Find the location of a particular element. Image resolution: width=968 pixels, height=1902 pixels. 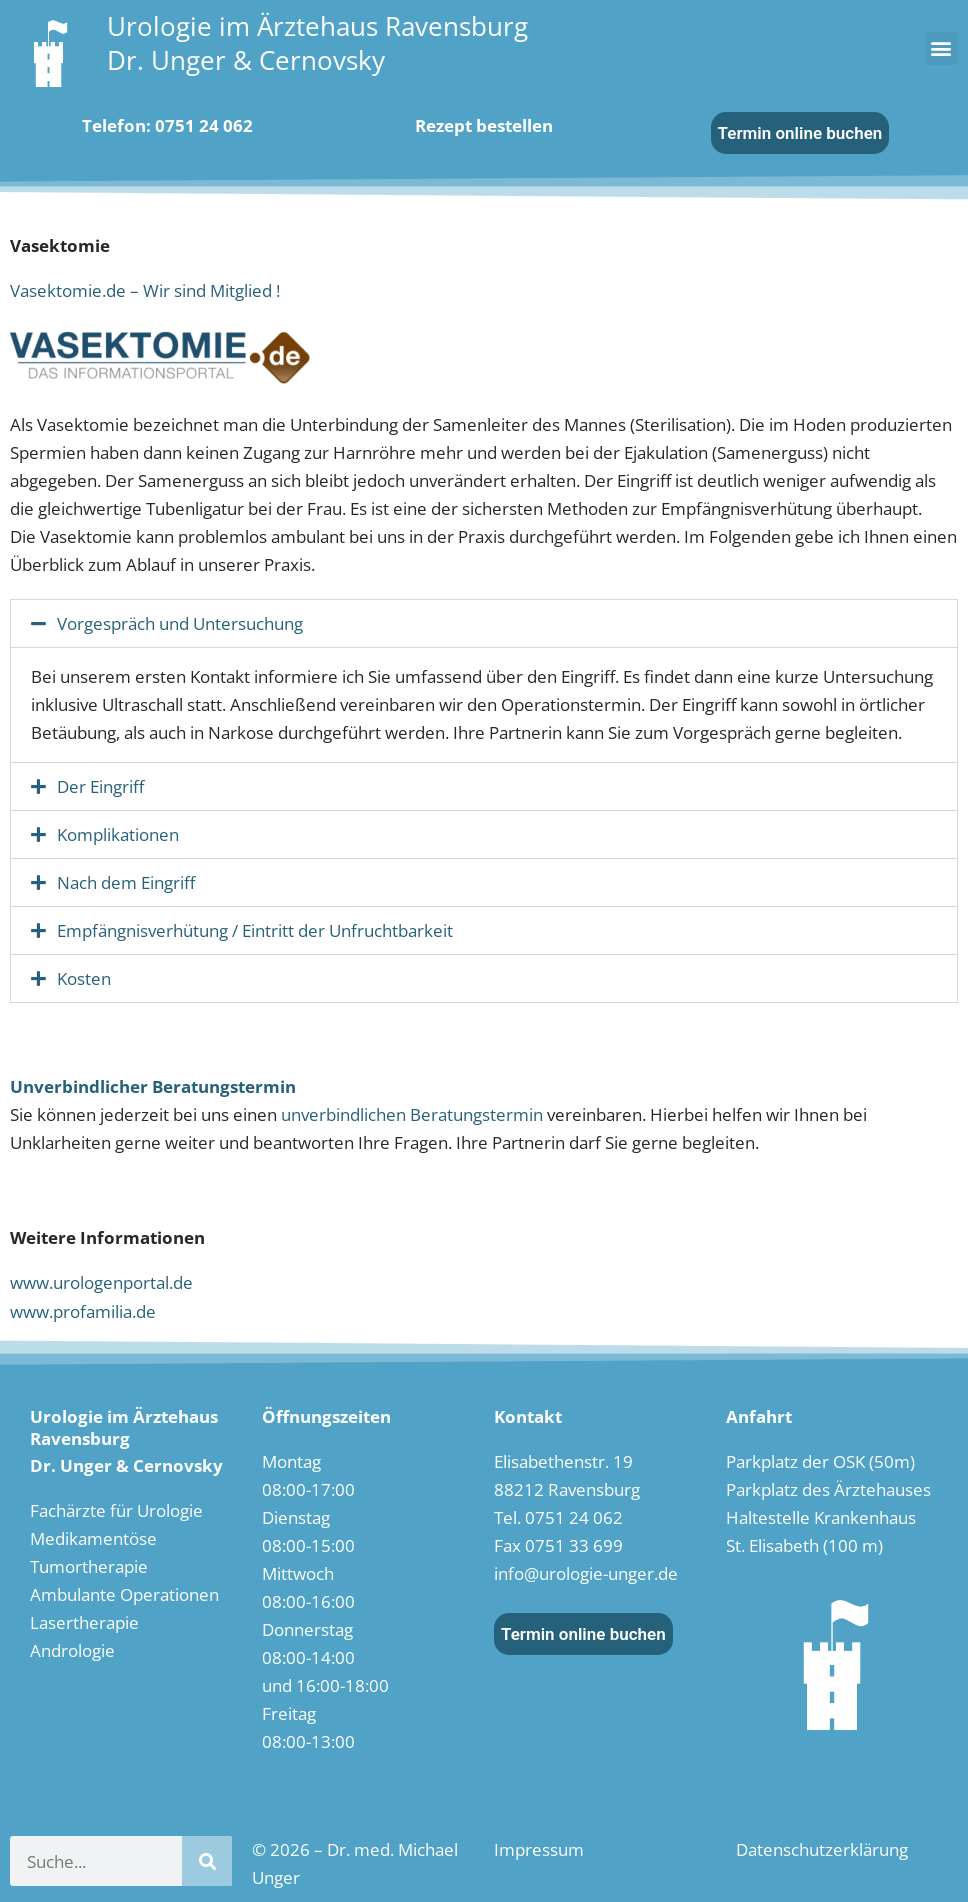

Nach dem Eingriff is located at coordinates (126, 882).